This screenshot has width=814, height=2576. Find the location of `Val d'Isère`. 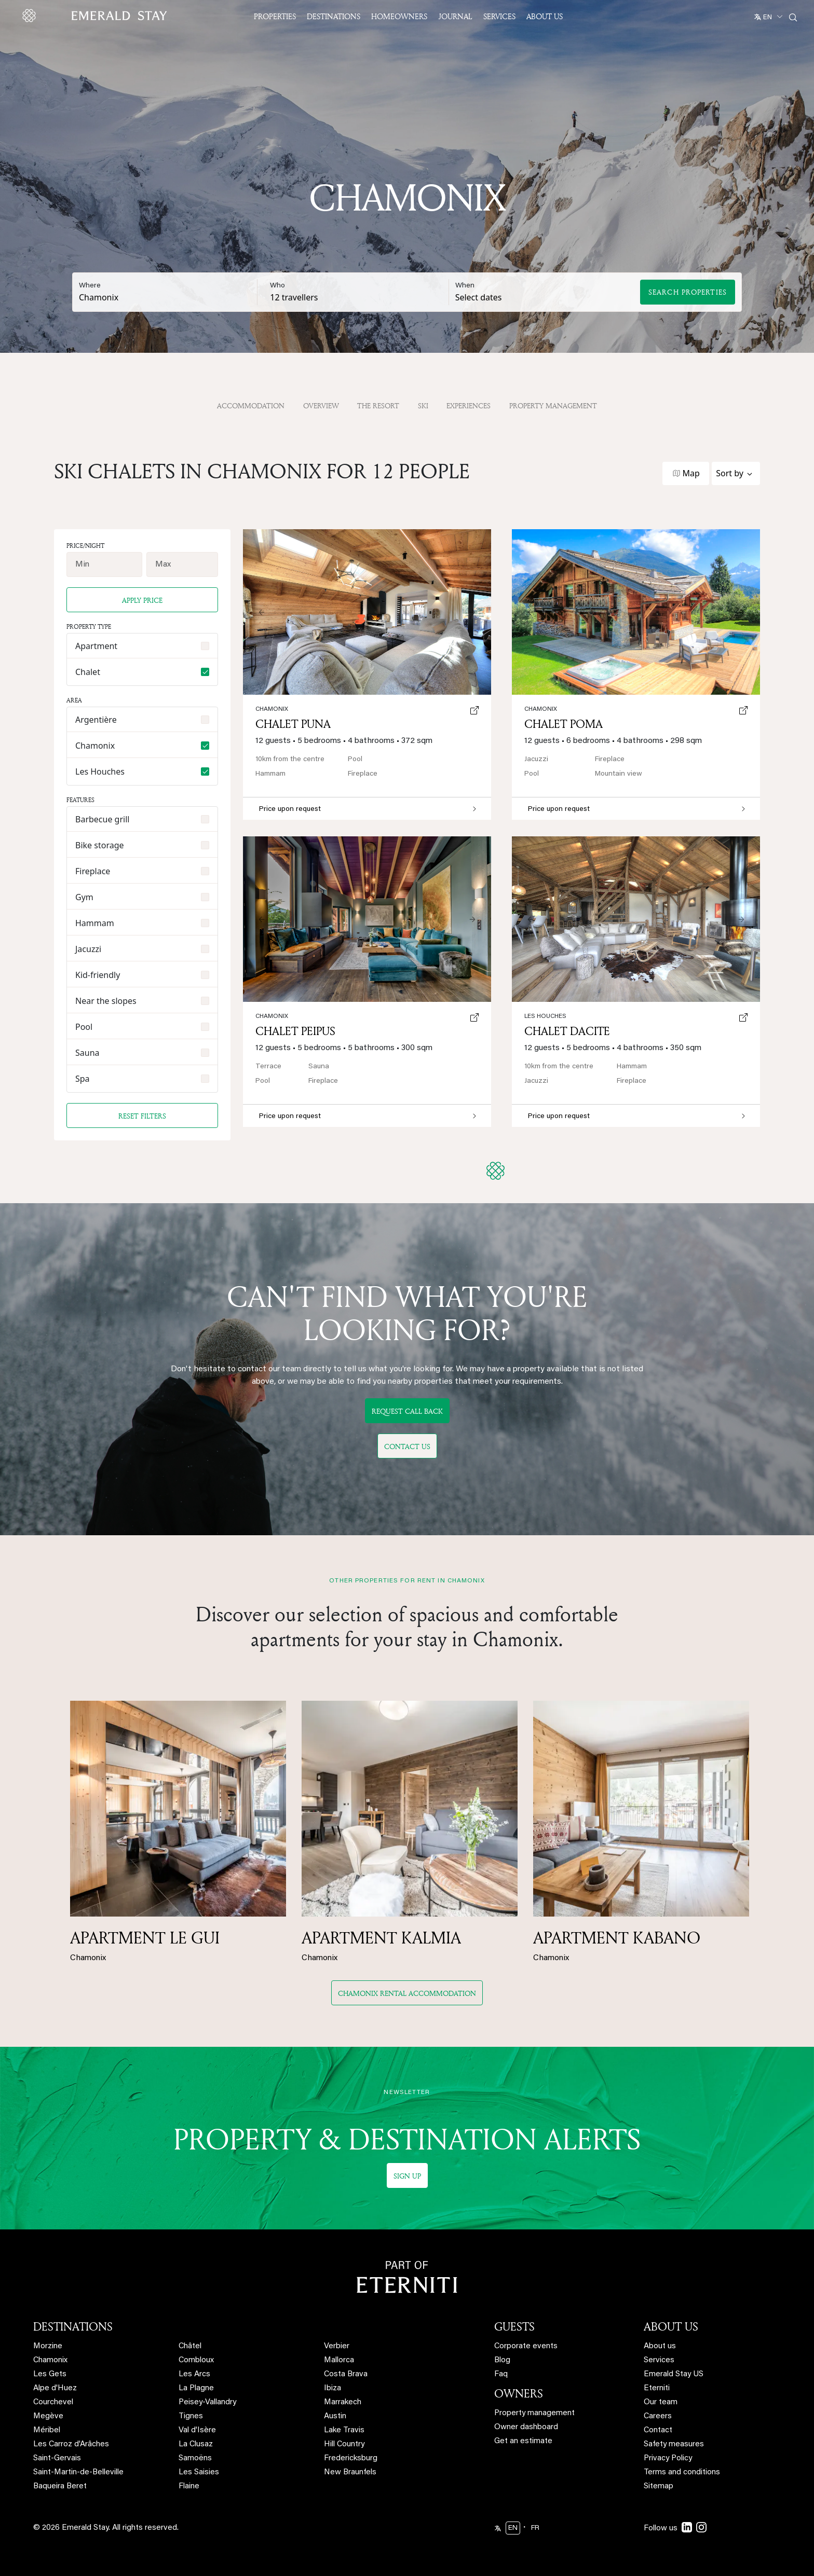

Val d'Isère is located at coordinates (197, 2430).